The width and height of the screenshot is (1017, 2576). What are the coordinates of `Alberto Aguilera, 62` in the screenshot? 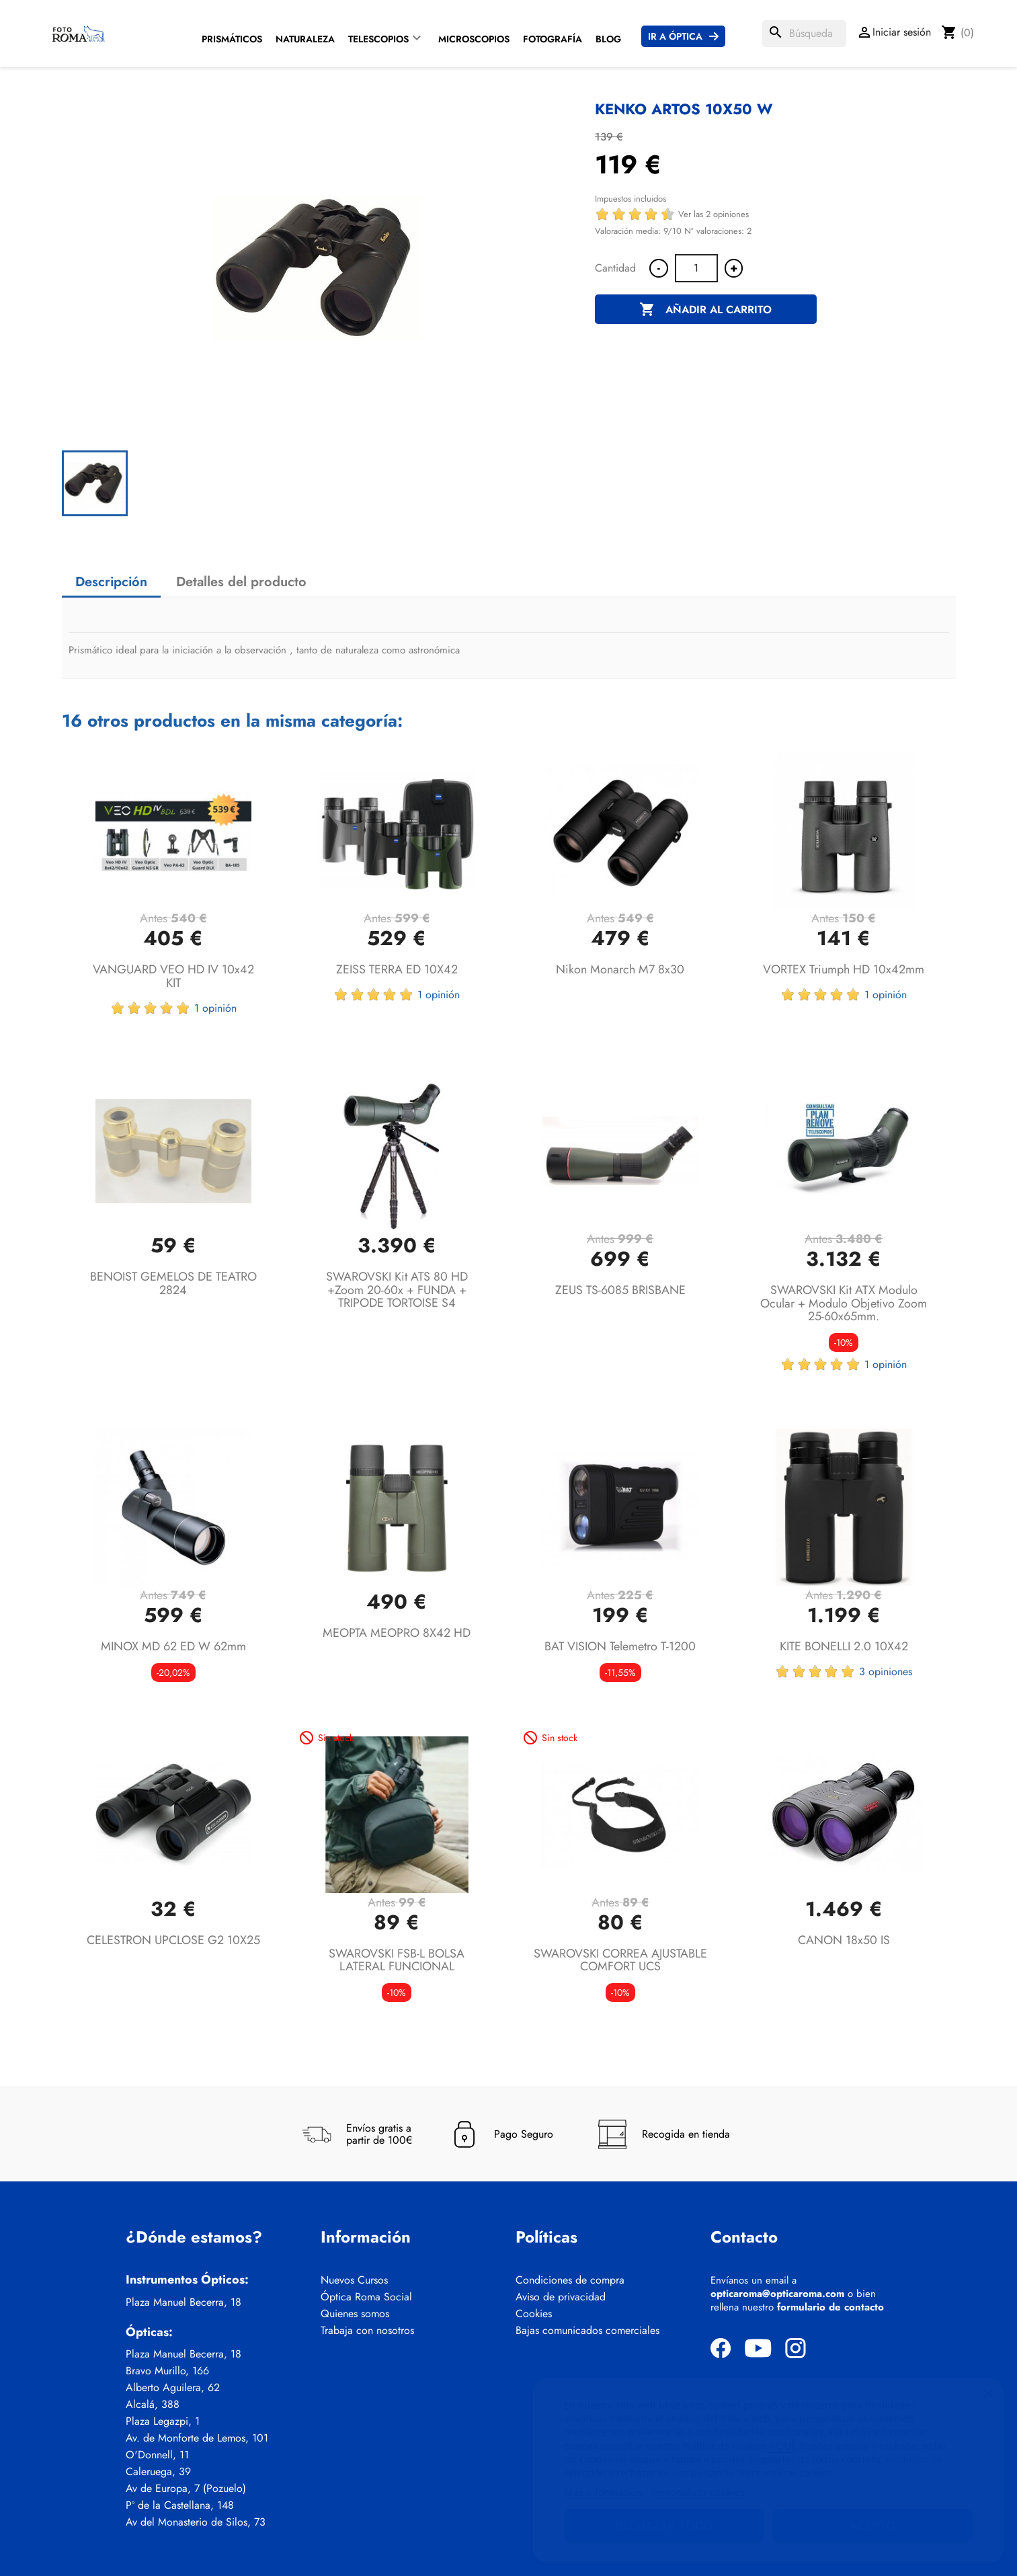 It's located at (173, 2387).